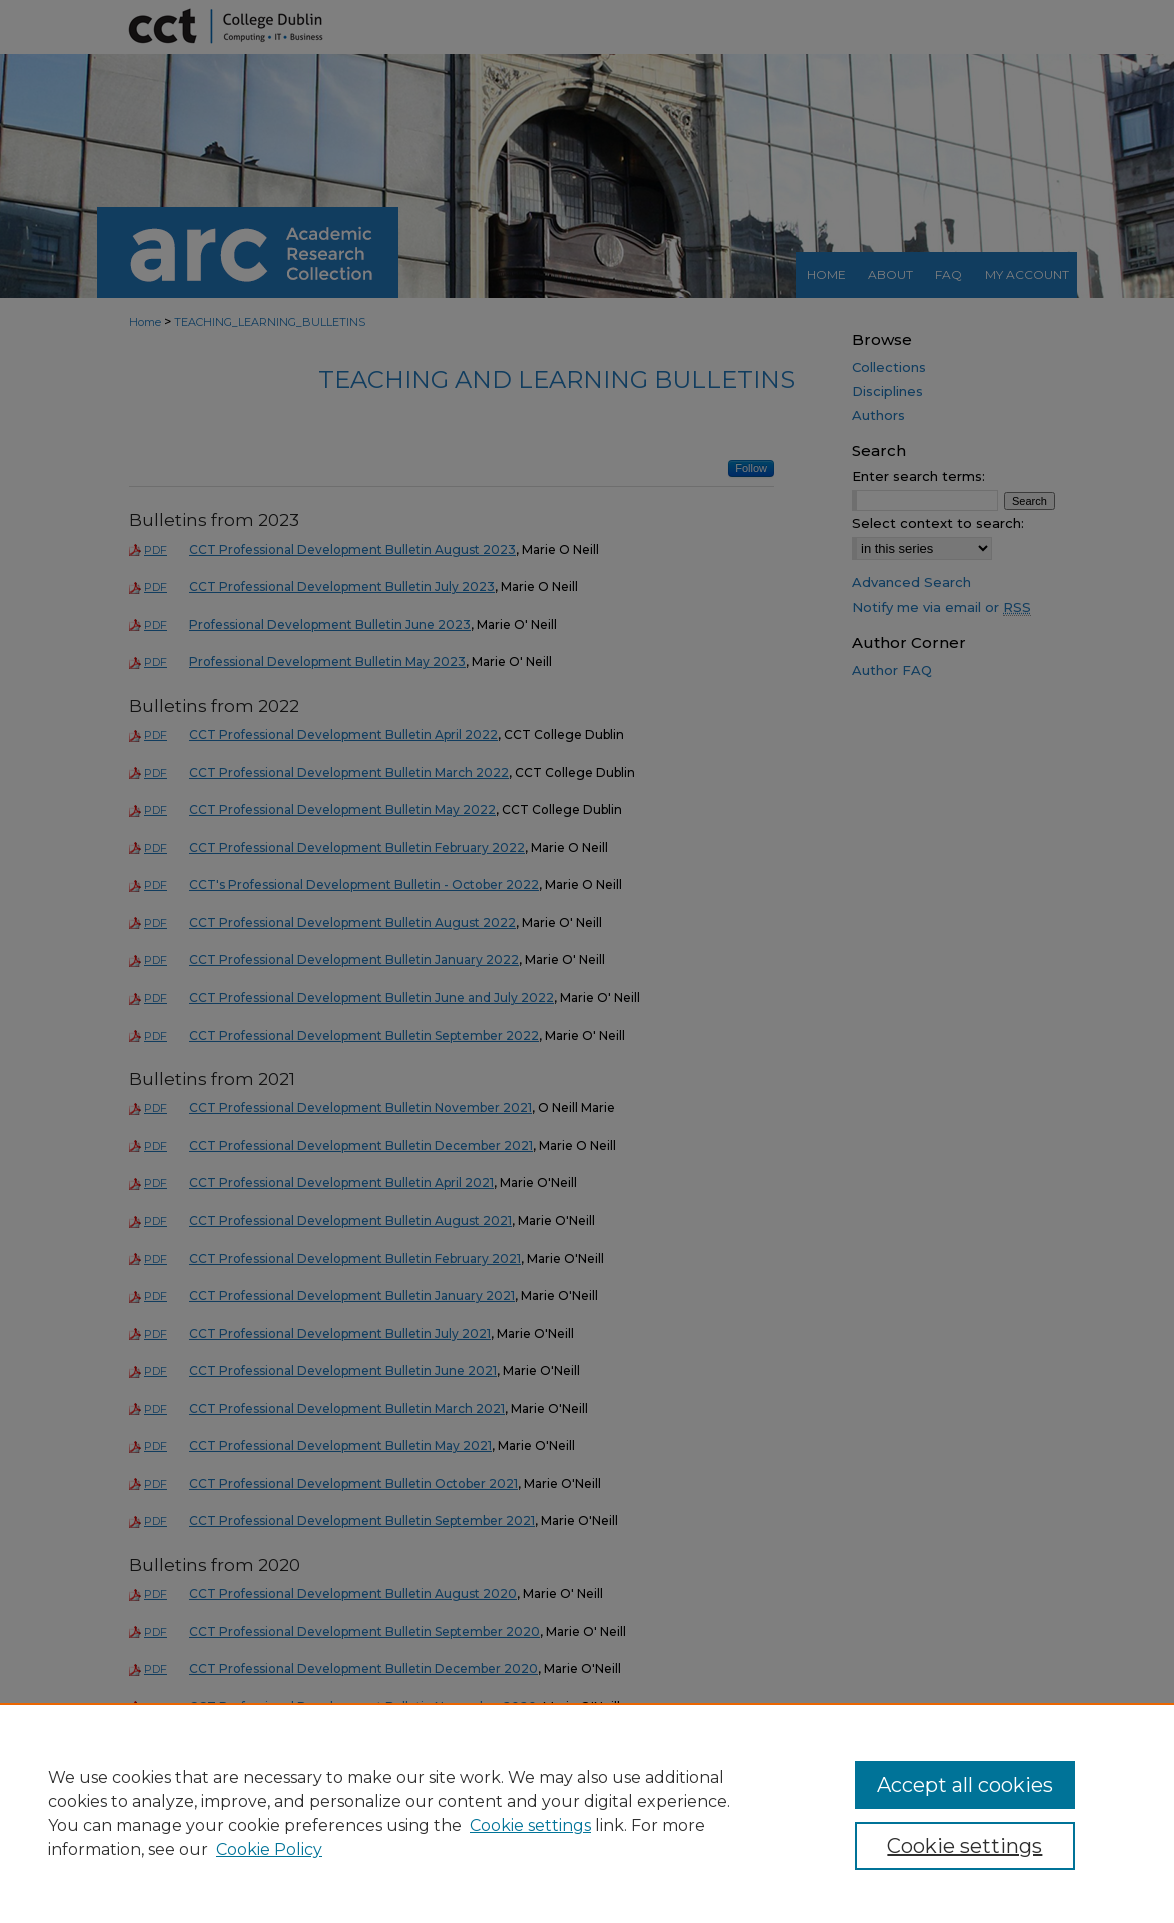 The image size is (1174, 1923). What do you see at coordinates (964, 1846) in the screenshot?
I see `Cookie settings [Cookie settings, Opens the preference center dialog]` at bounding box center [964, 1846].